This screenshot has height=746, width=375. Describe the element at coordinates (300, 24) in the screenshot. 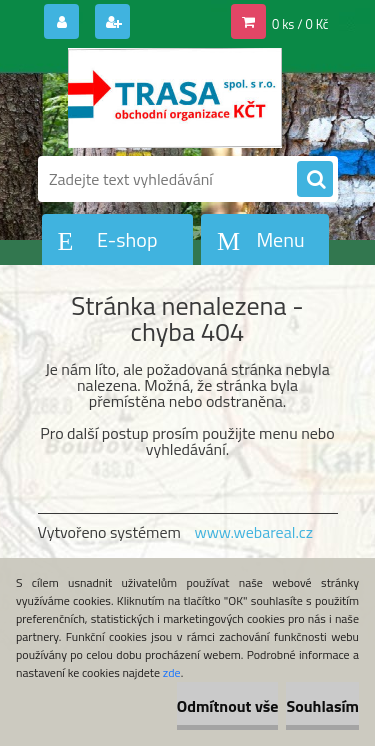

I see `0 ks / 0 Kč` at that location.